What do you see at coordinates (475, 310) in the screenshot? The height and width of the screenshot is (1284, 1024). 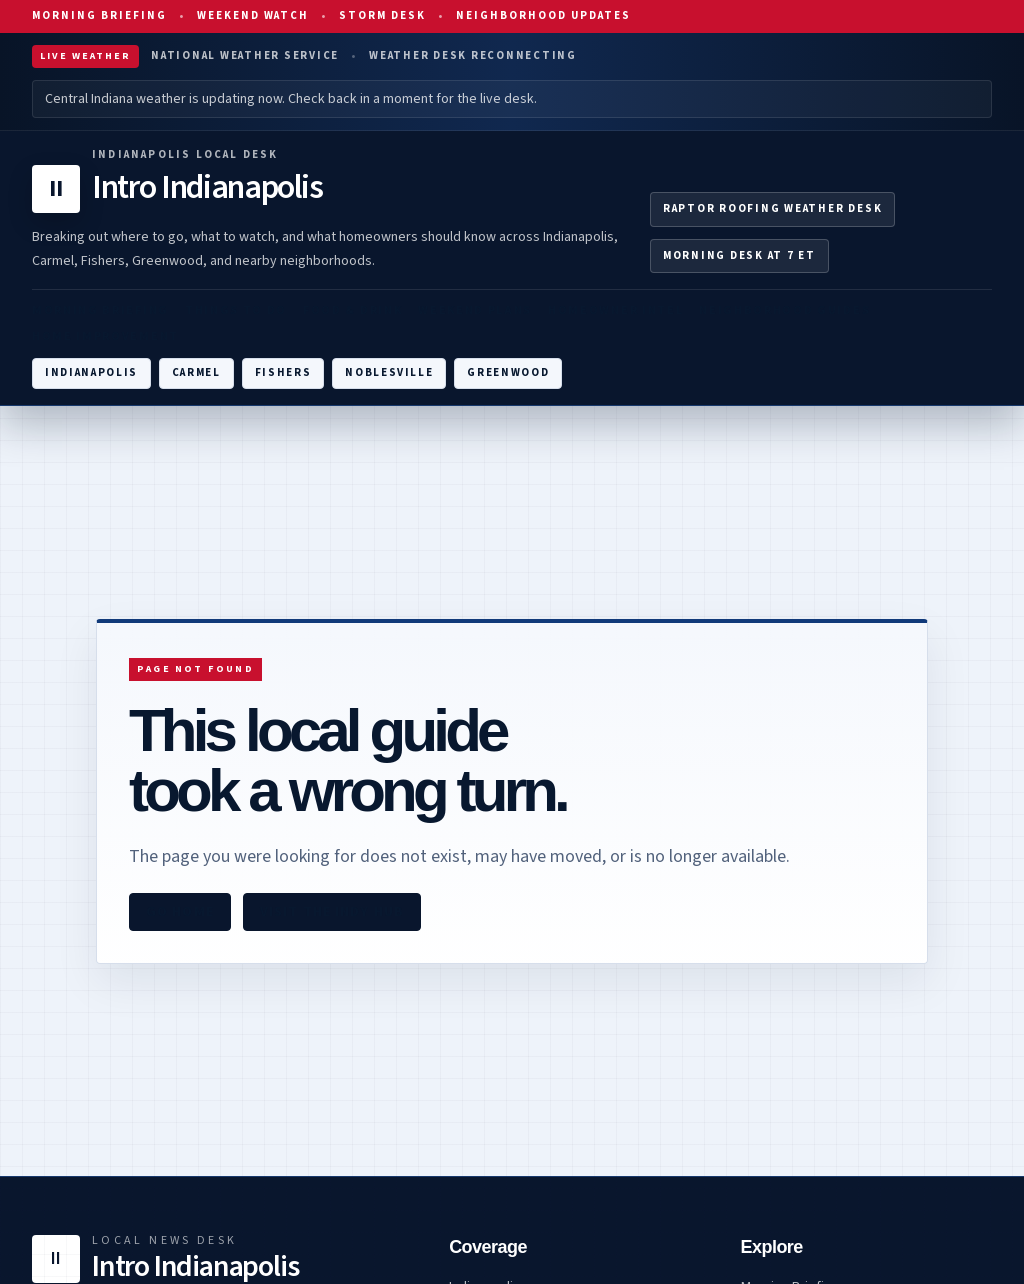 I see `Weekend Plans` at bounding box center [475, 310].